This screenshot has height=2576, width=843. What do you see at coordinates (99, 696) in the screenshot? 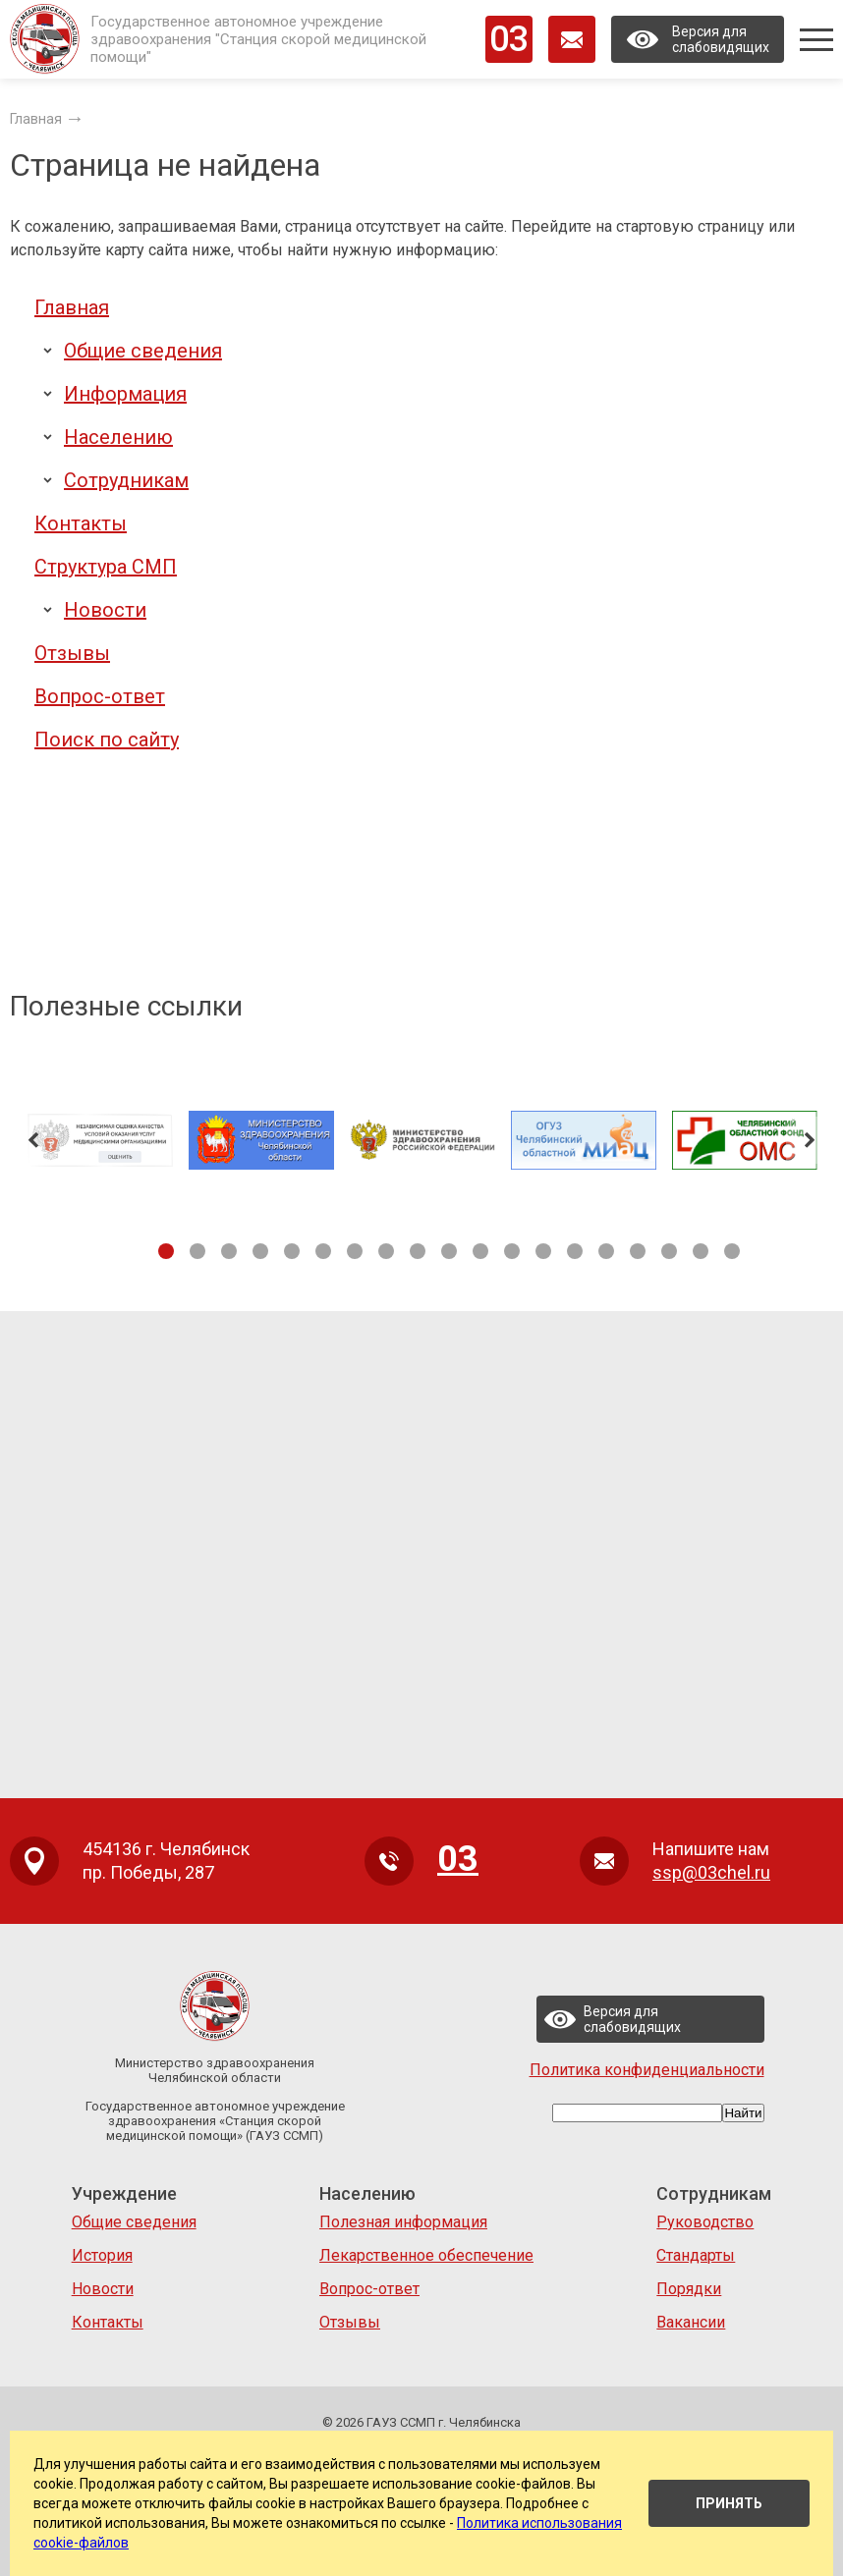
I see `Вопрос-ответ` at bounding box center [99, 696].